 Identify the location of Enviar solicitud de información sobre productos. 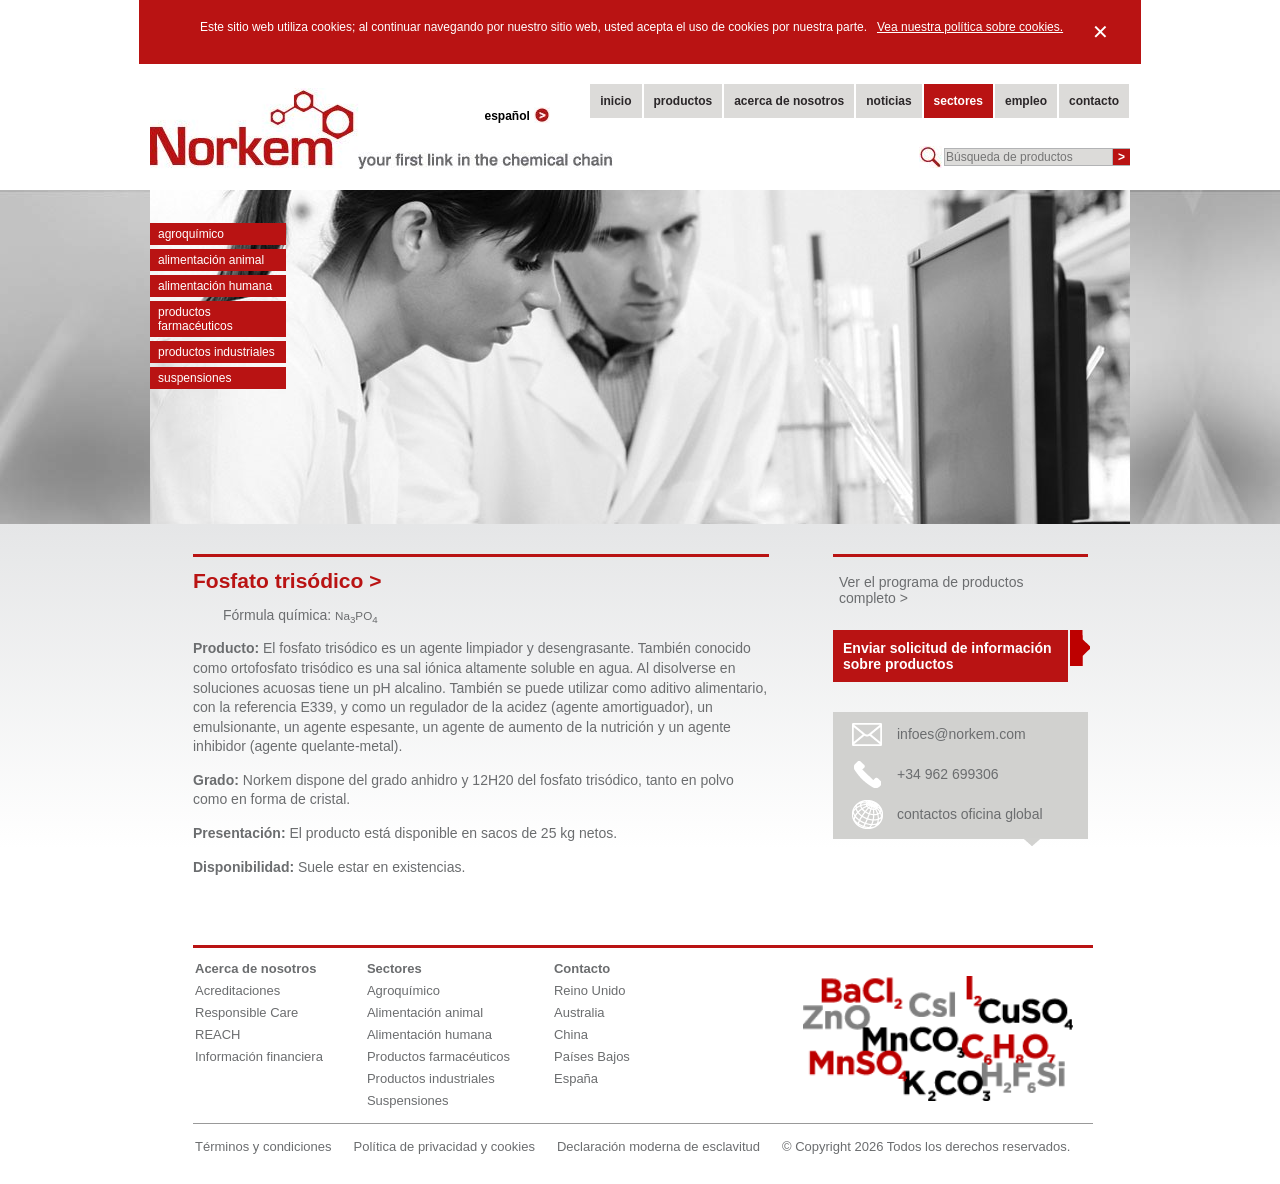
(947, 656).